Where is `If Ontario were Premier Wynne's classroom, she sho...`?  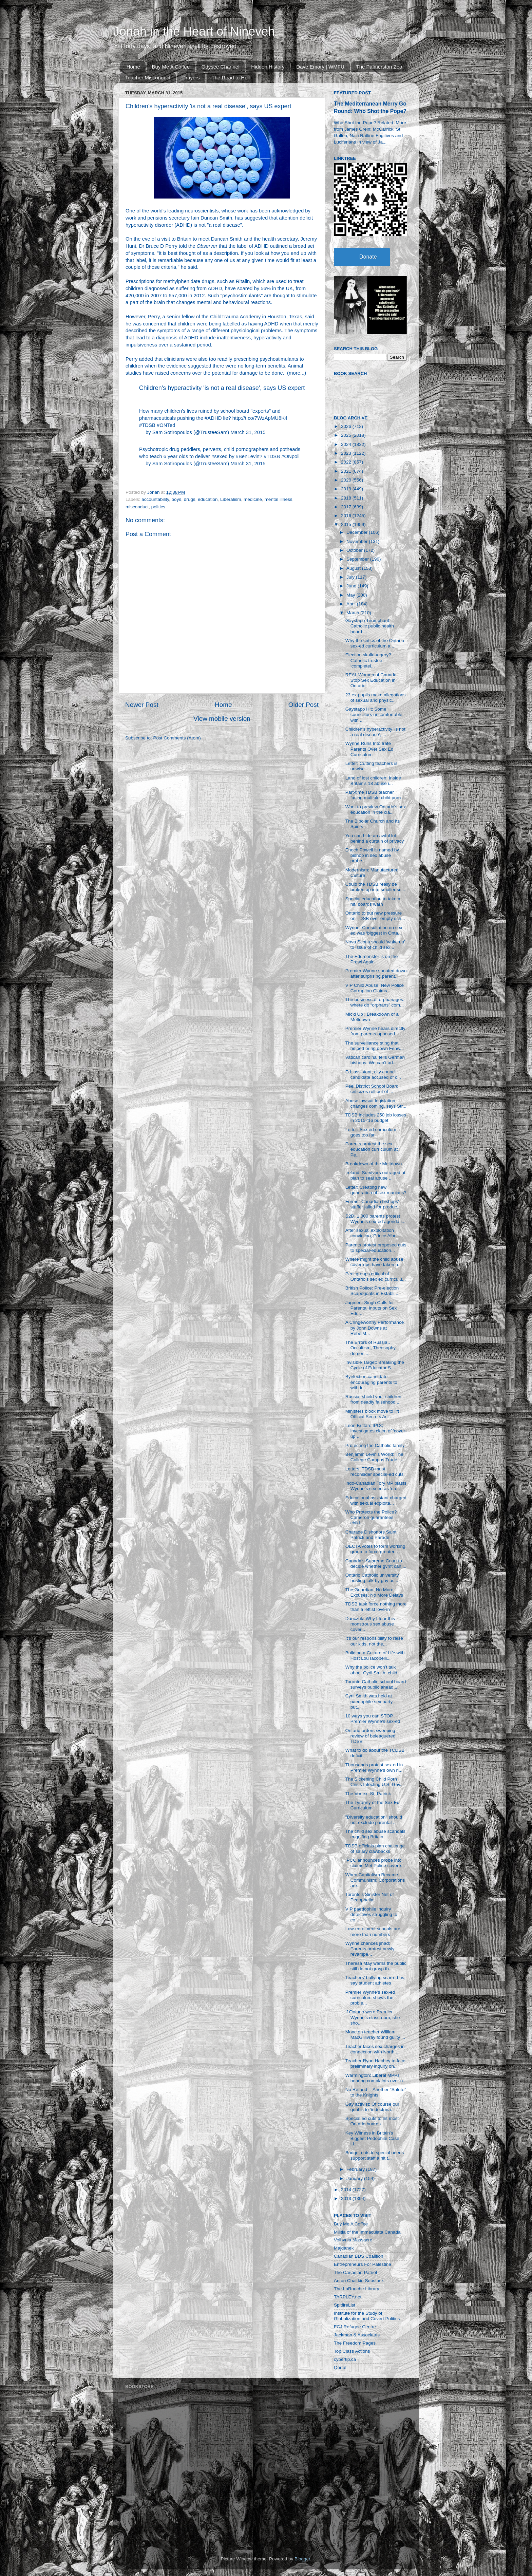 If Ontario were Premier Wynne's classroom, she sho... is located at coordinates (372, 2017).